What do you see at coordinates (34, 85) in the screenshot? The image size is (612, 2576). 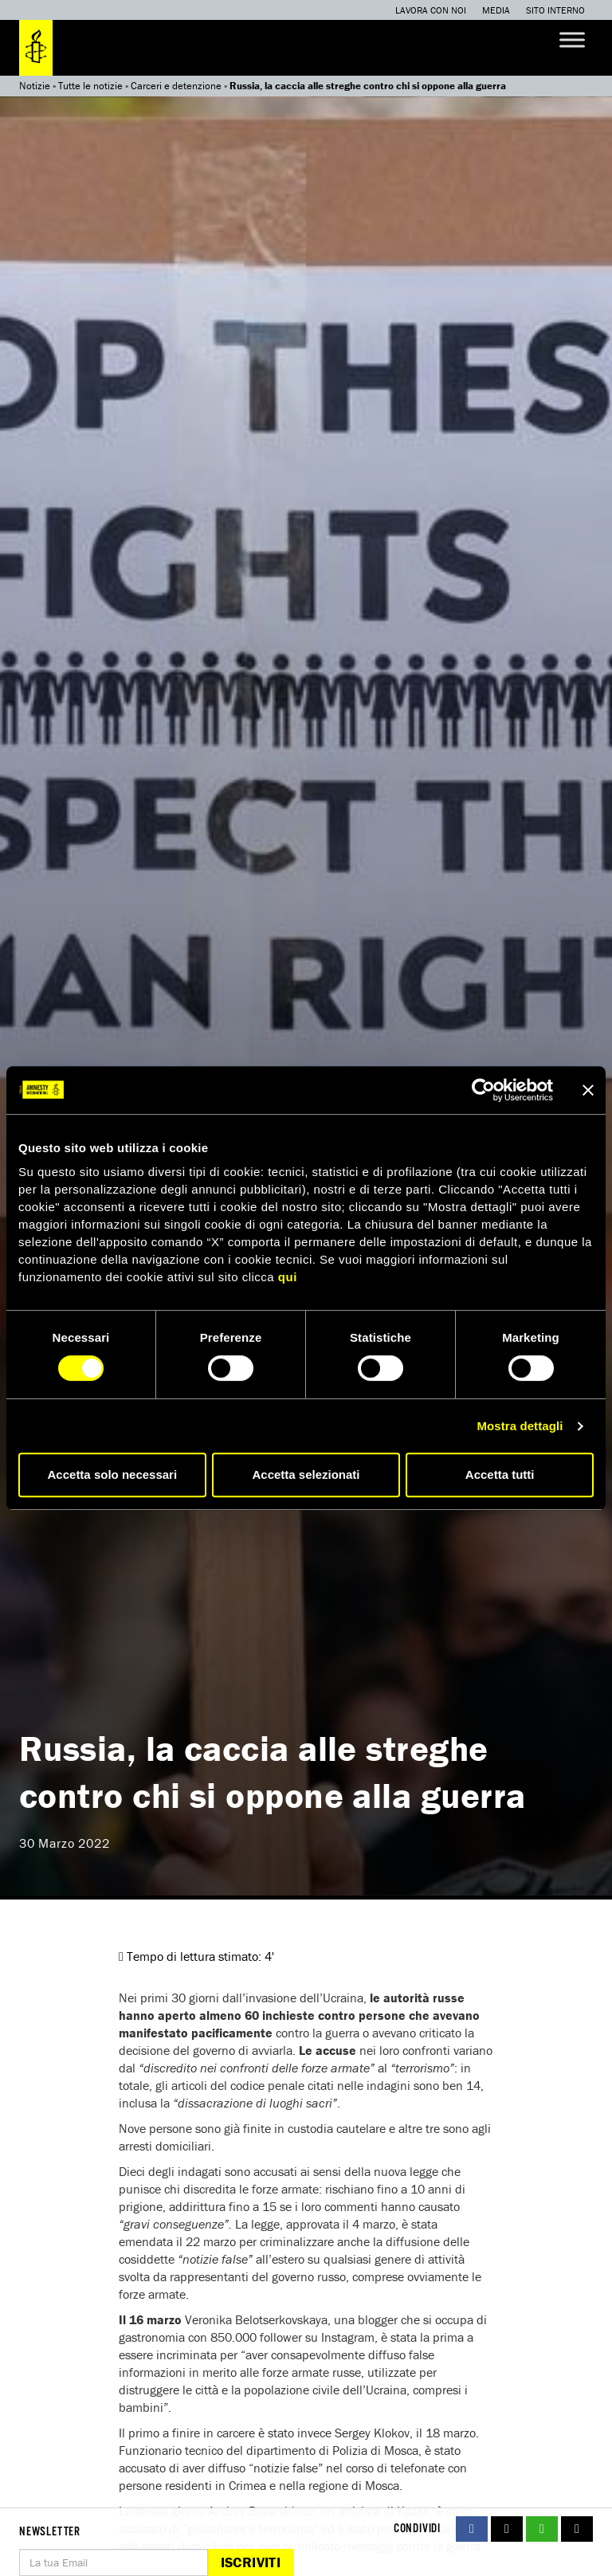 I see `Notizie` at bounding box center [34, 85].